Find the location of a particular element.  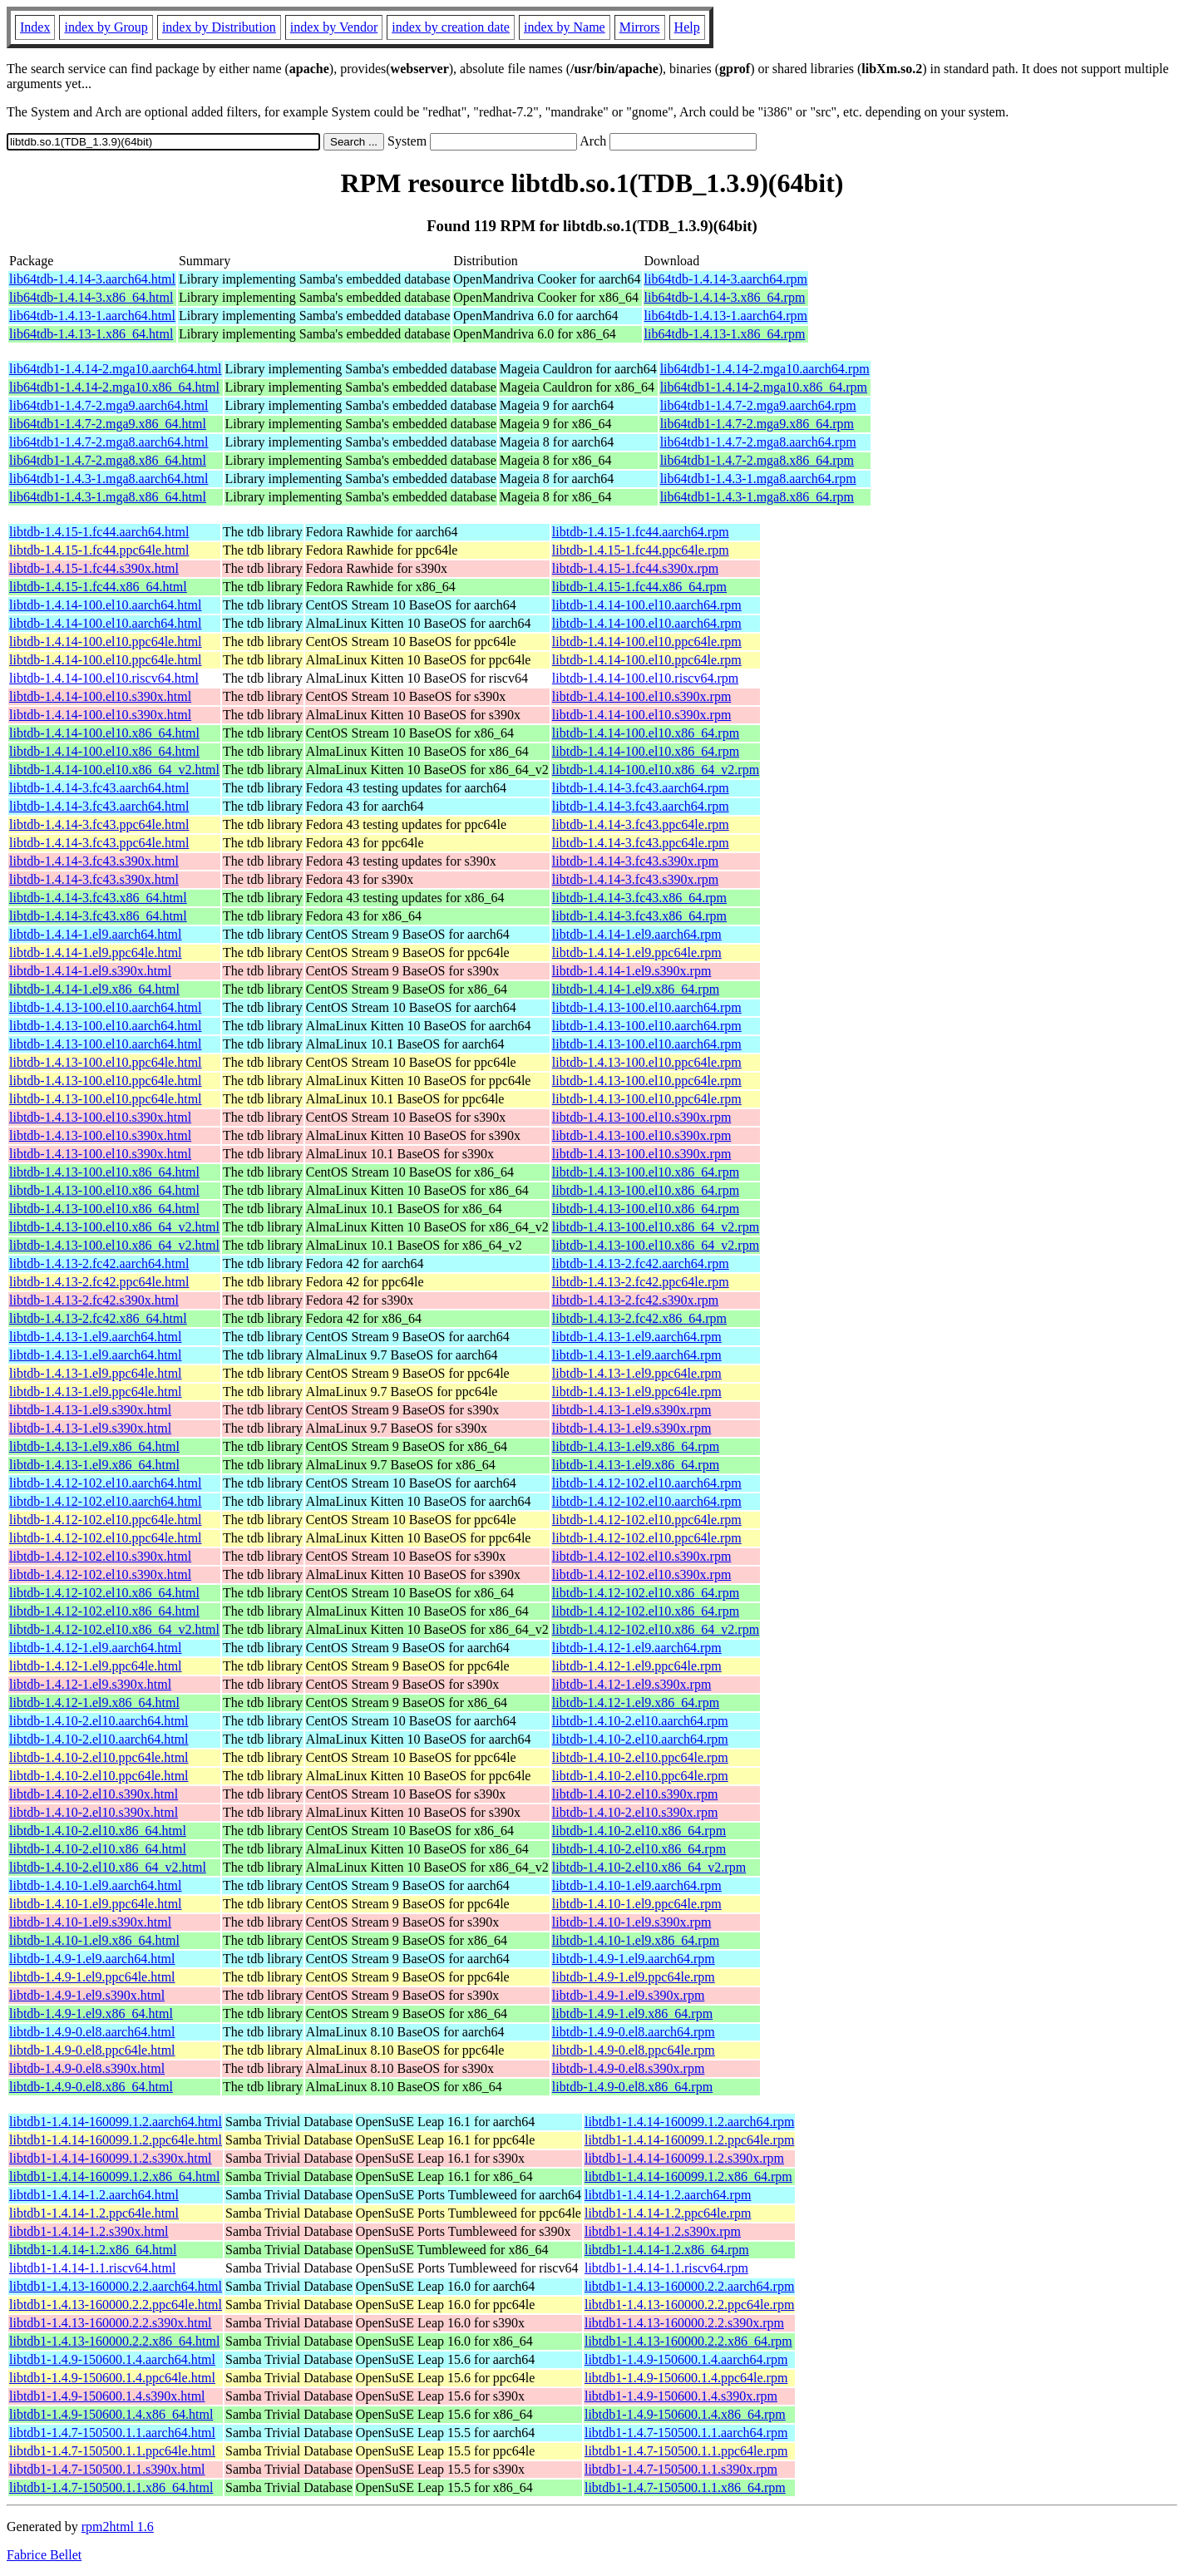

libtdb-1.4.13-100.el10.x86_64.rpm is located at coordinates (645, 1172).